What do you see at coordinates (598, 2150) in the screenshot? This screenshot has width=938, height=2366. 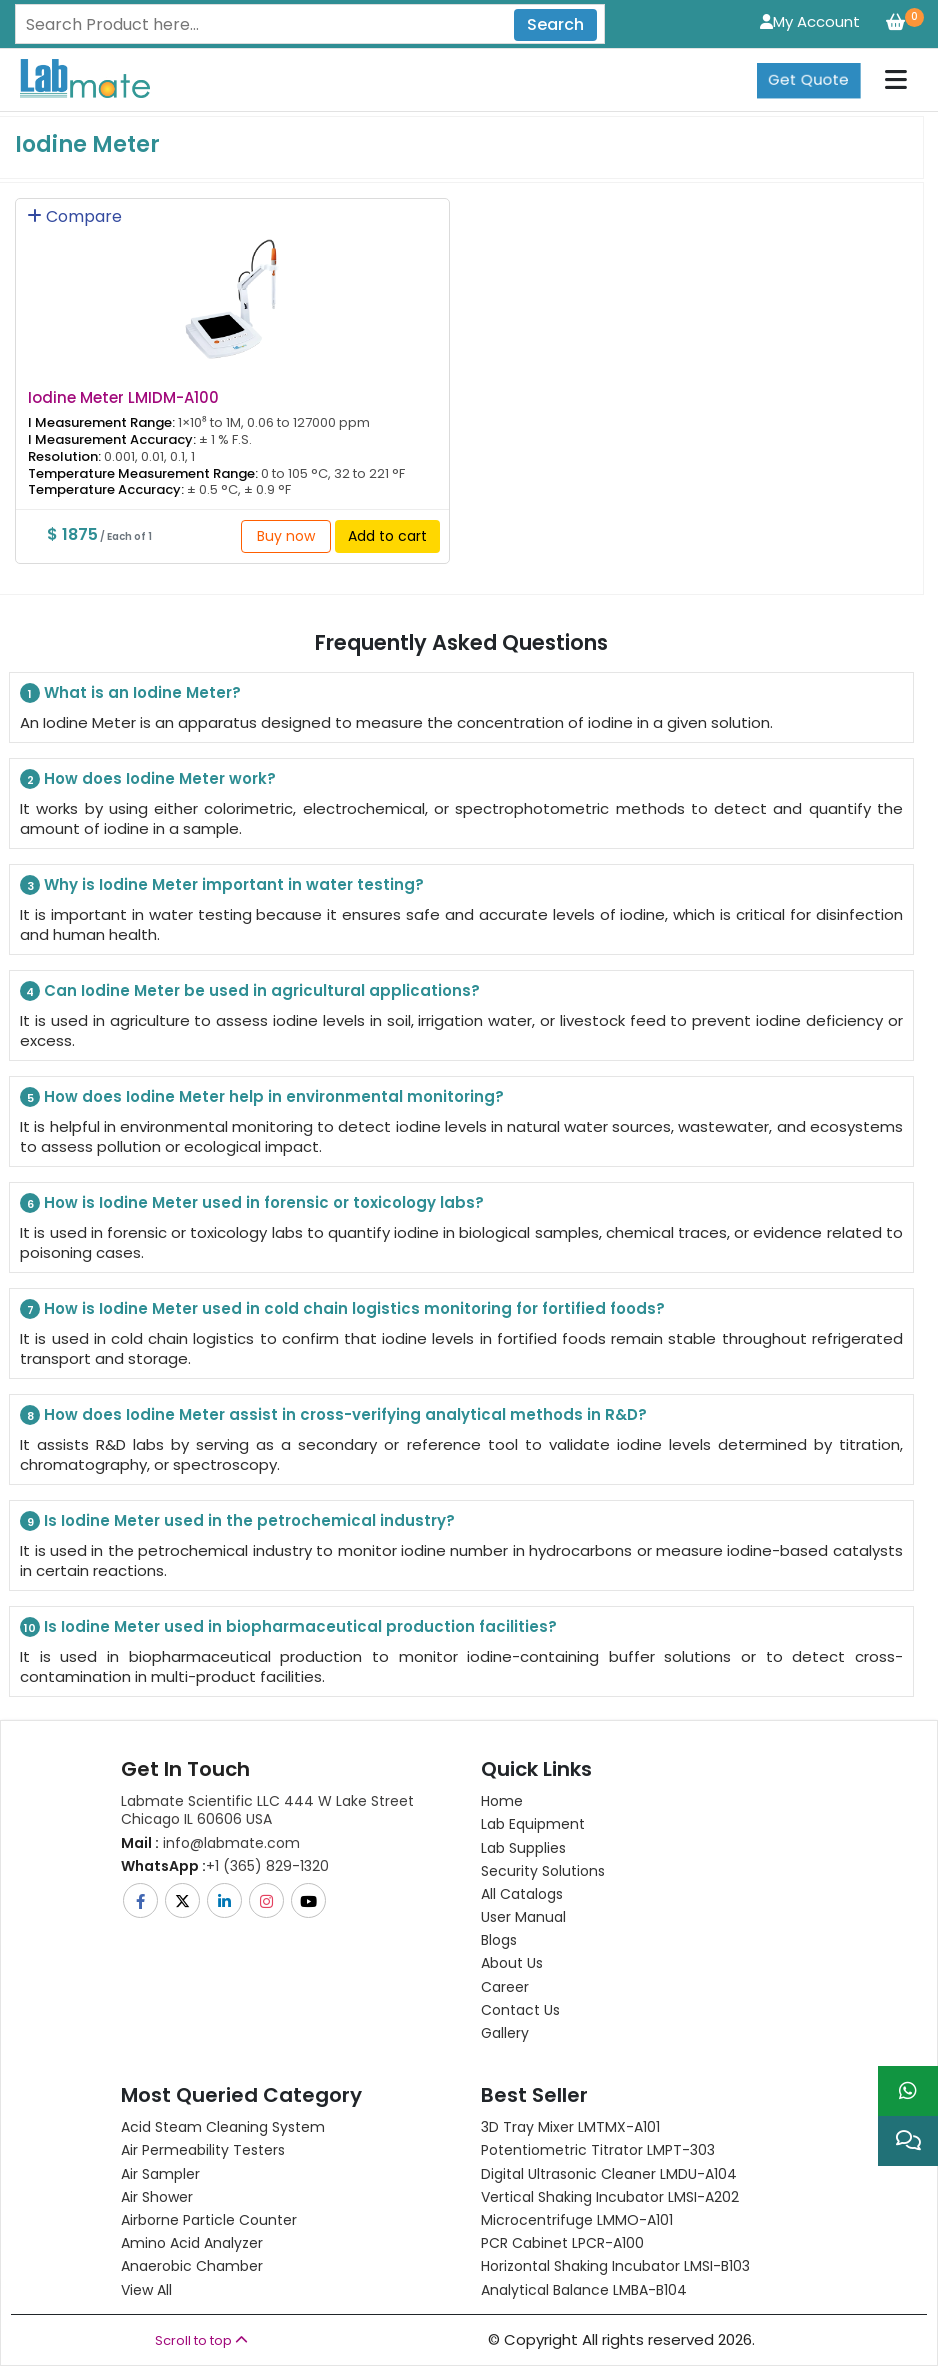 I see `Potentiometric titrator LMPT-303` at bounding box center [598, 2150].